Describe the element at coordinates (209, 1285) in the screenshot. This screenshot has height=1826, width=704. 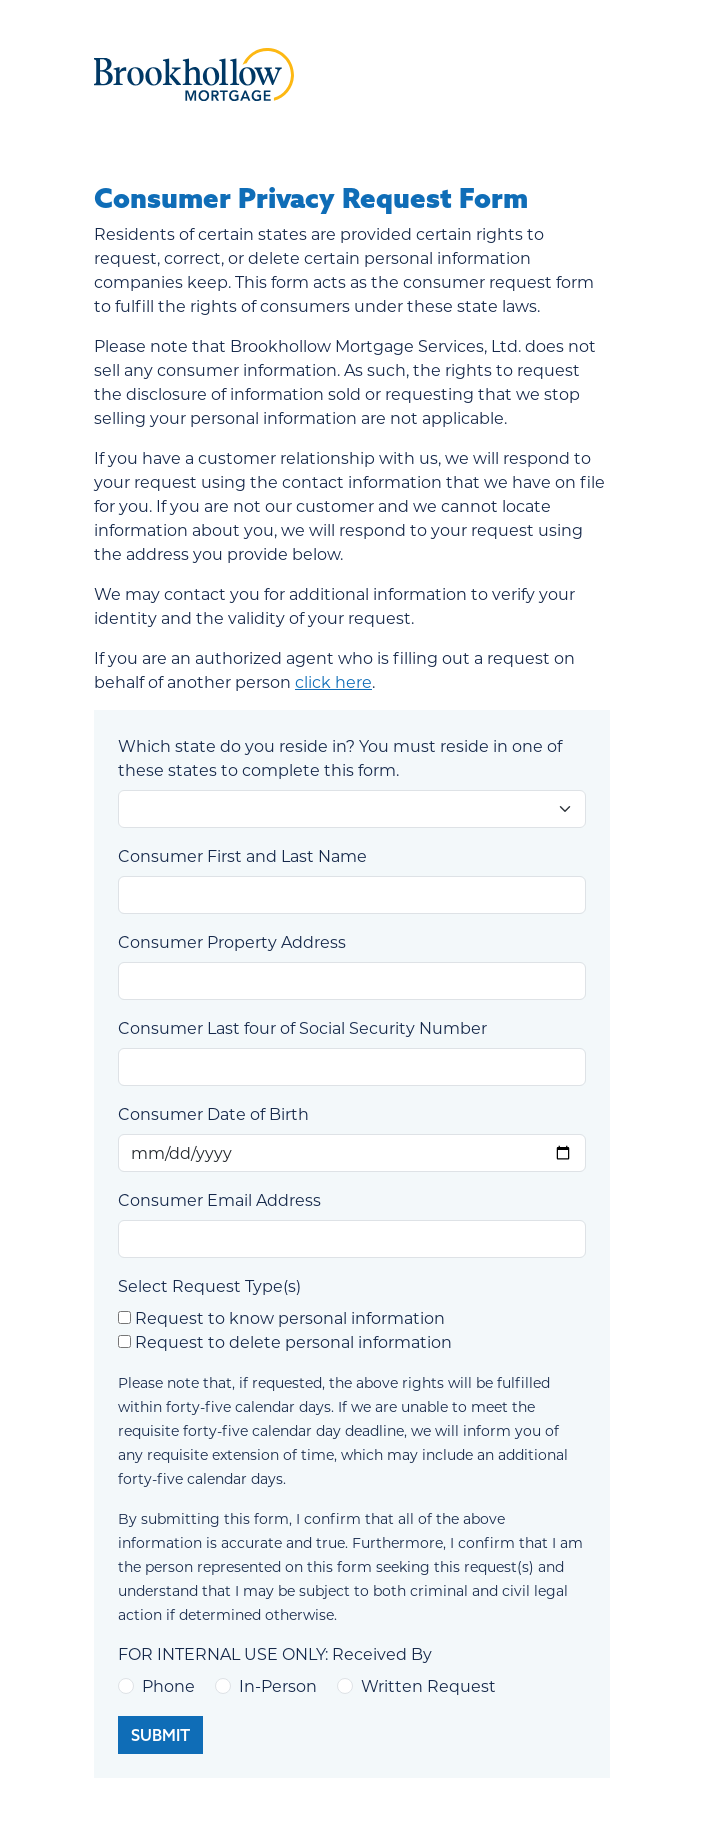
I see `Select Request Type(s)` at that location.